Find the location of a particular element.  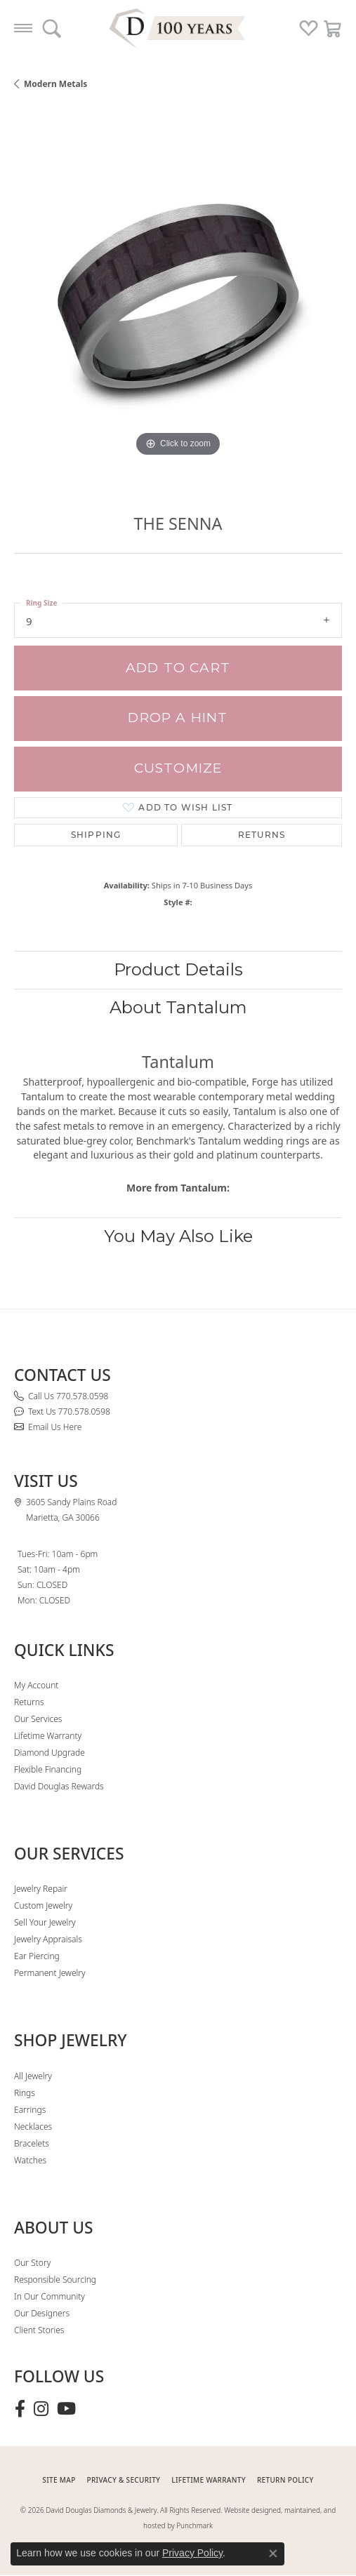

About Tantalum is located at coordinates (178, 1007).